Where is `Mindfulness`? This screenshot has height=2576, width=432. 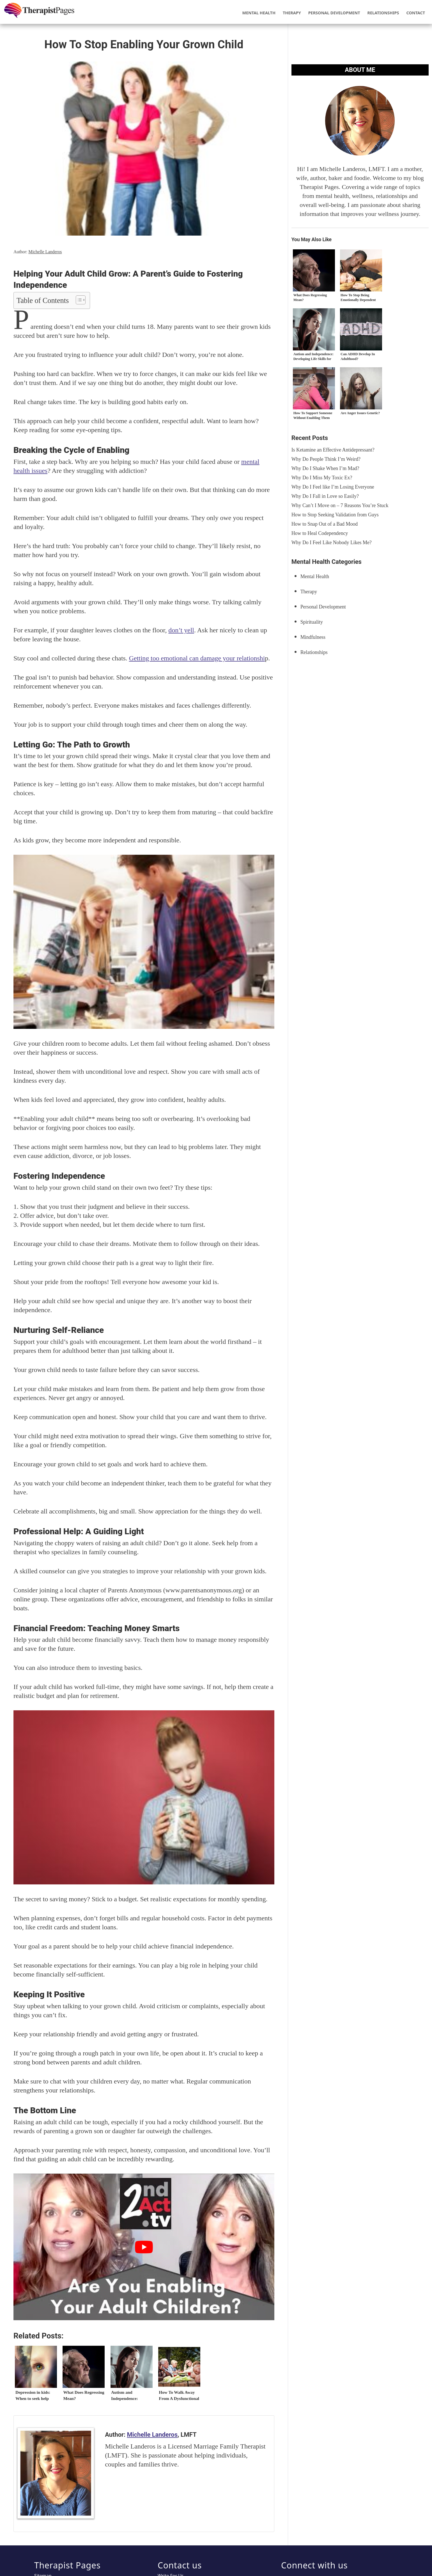 Mindfulness is located at coordinates (312, 637).